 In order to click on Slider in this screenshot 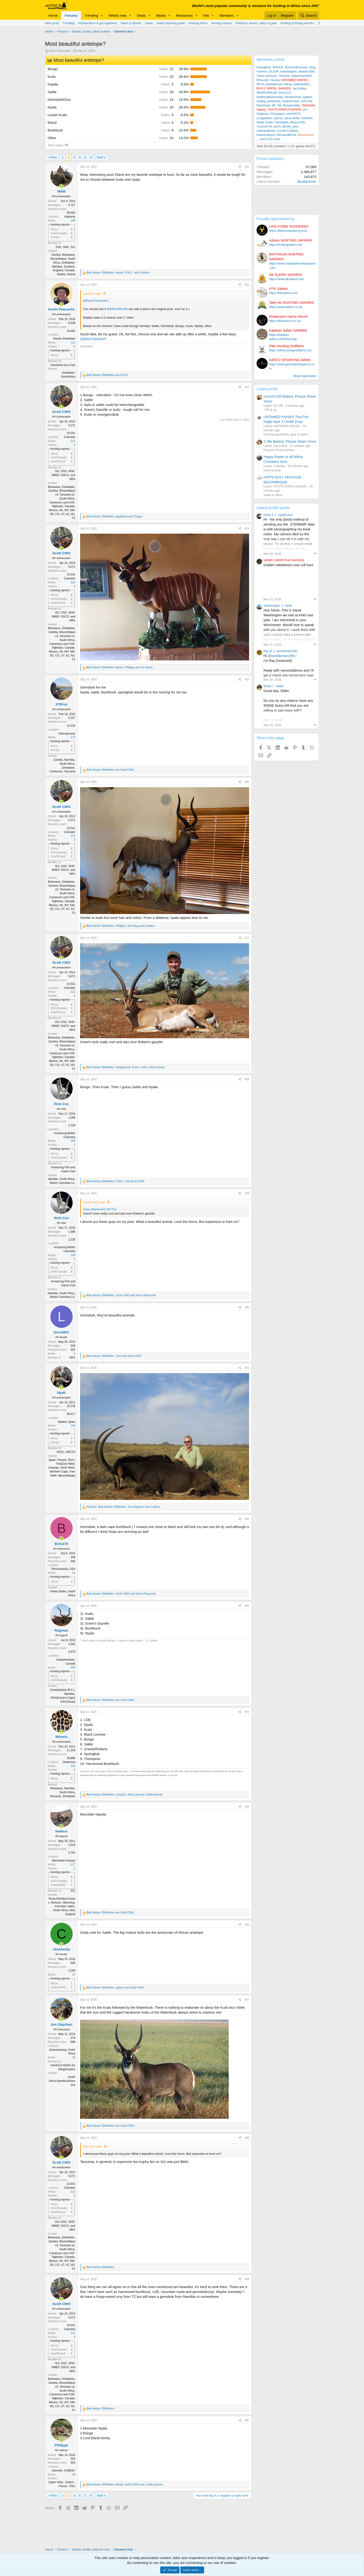, I will do `click(280, 686)`.